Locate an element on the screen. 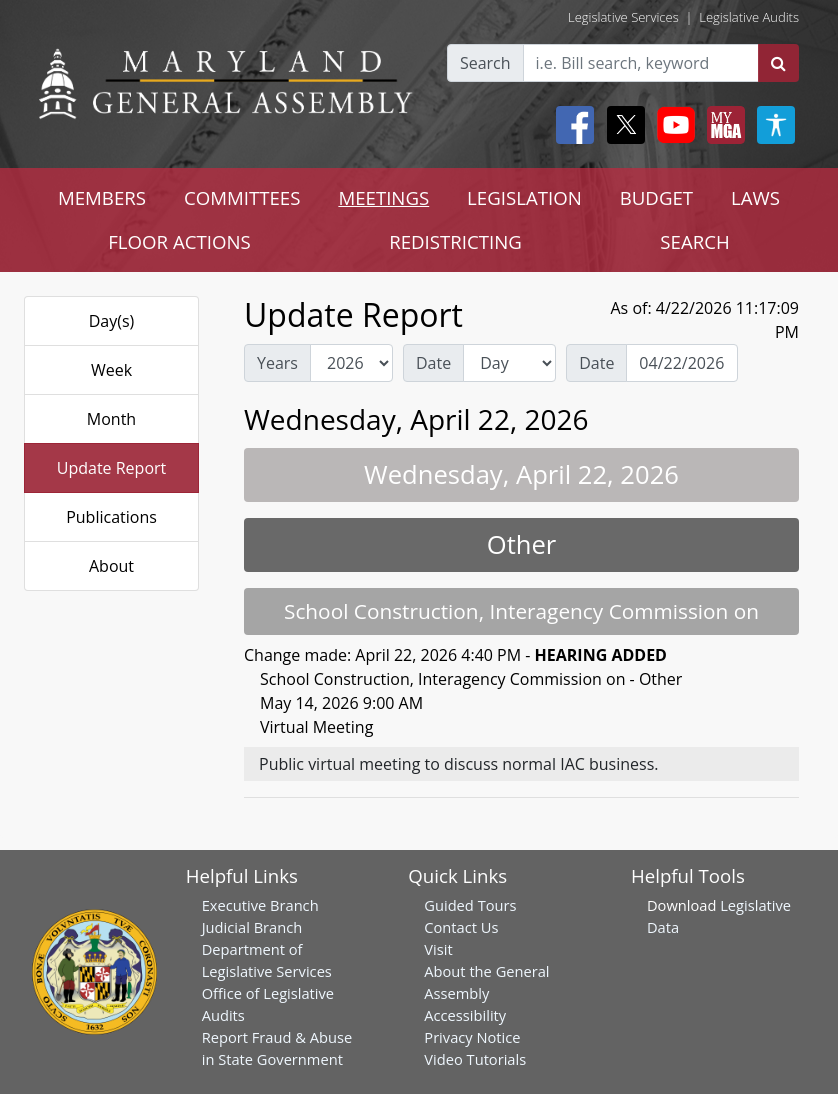  Contact Us is located at coordinates (461, 927).